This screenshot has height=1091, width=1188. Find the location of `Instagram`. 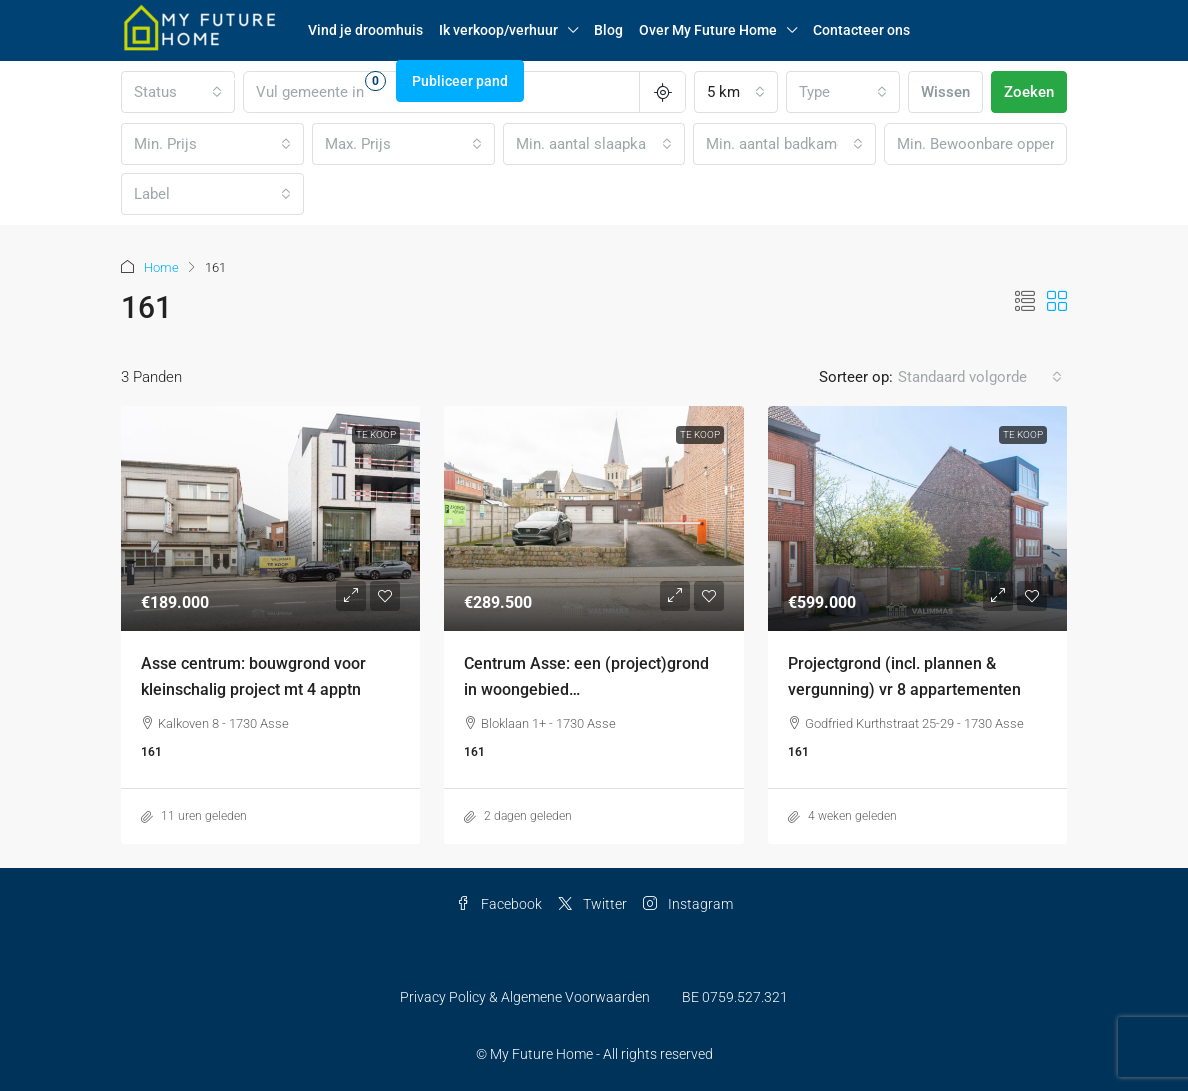

Instagram is located at coordinates (688, 904).